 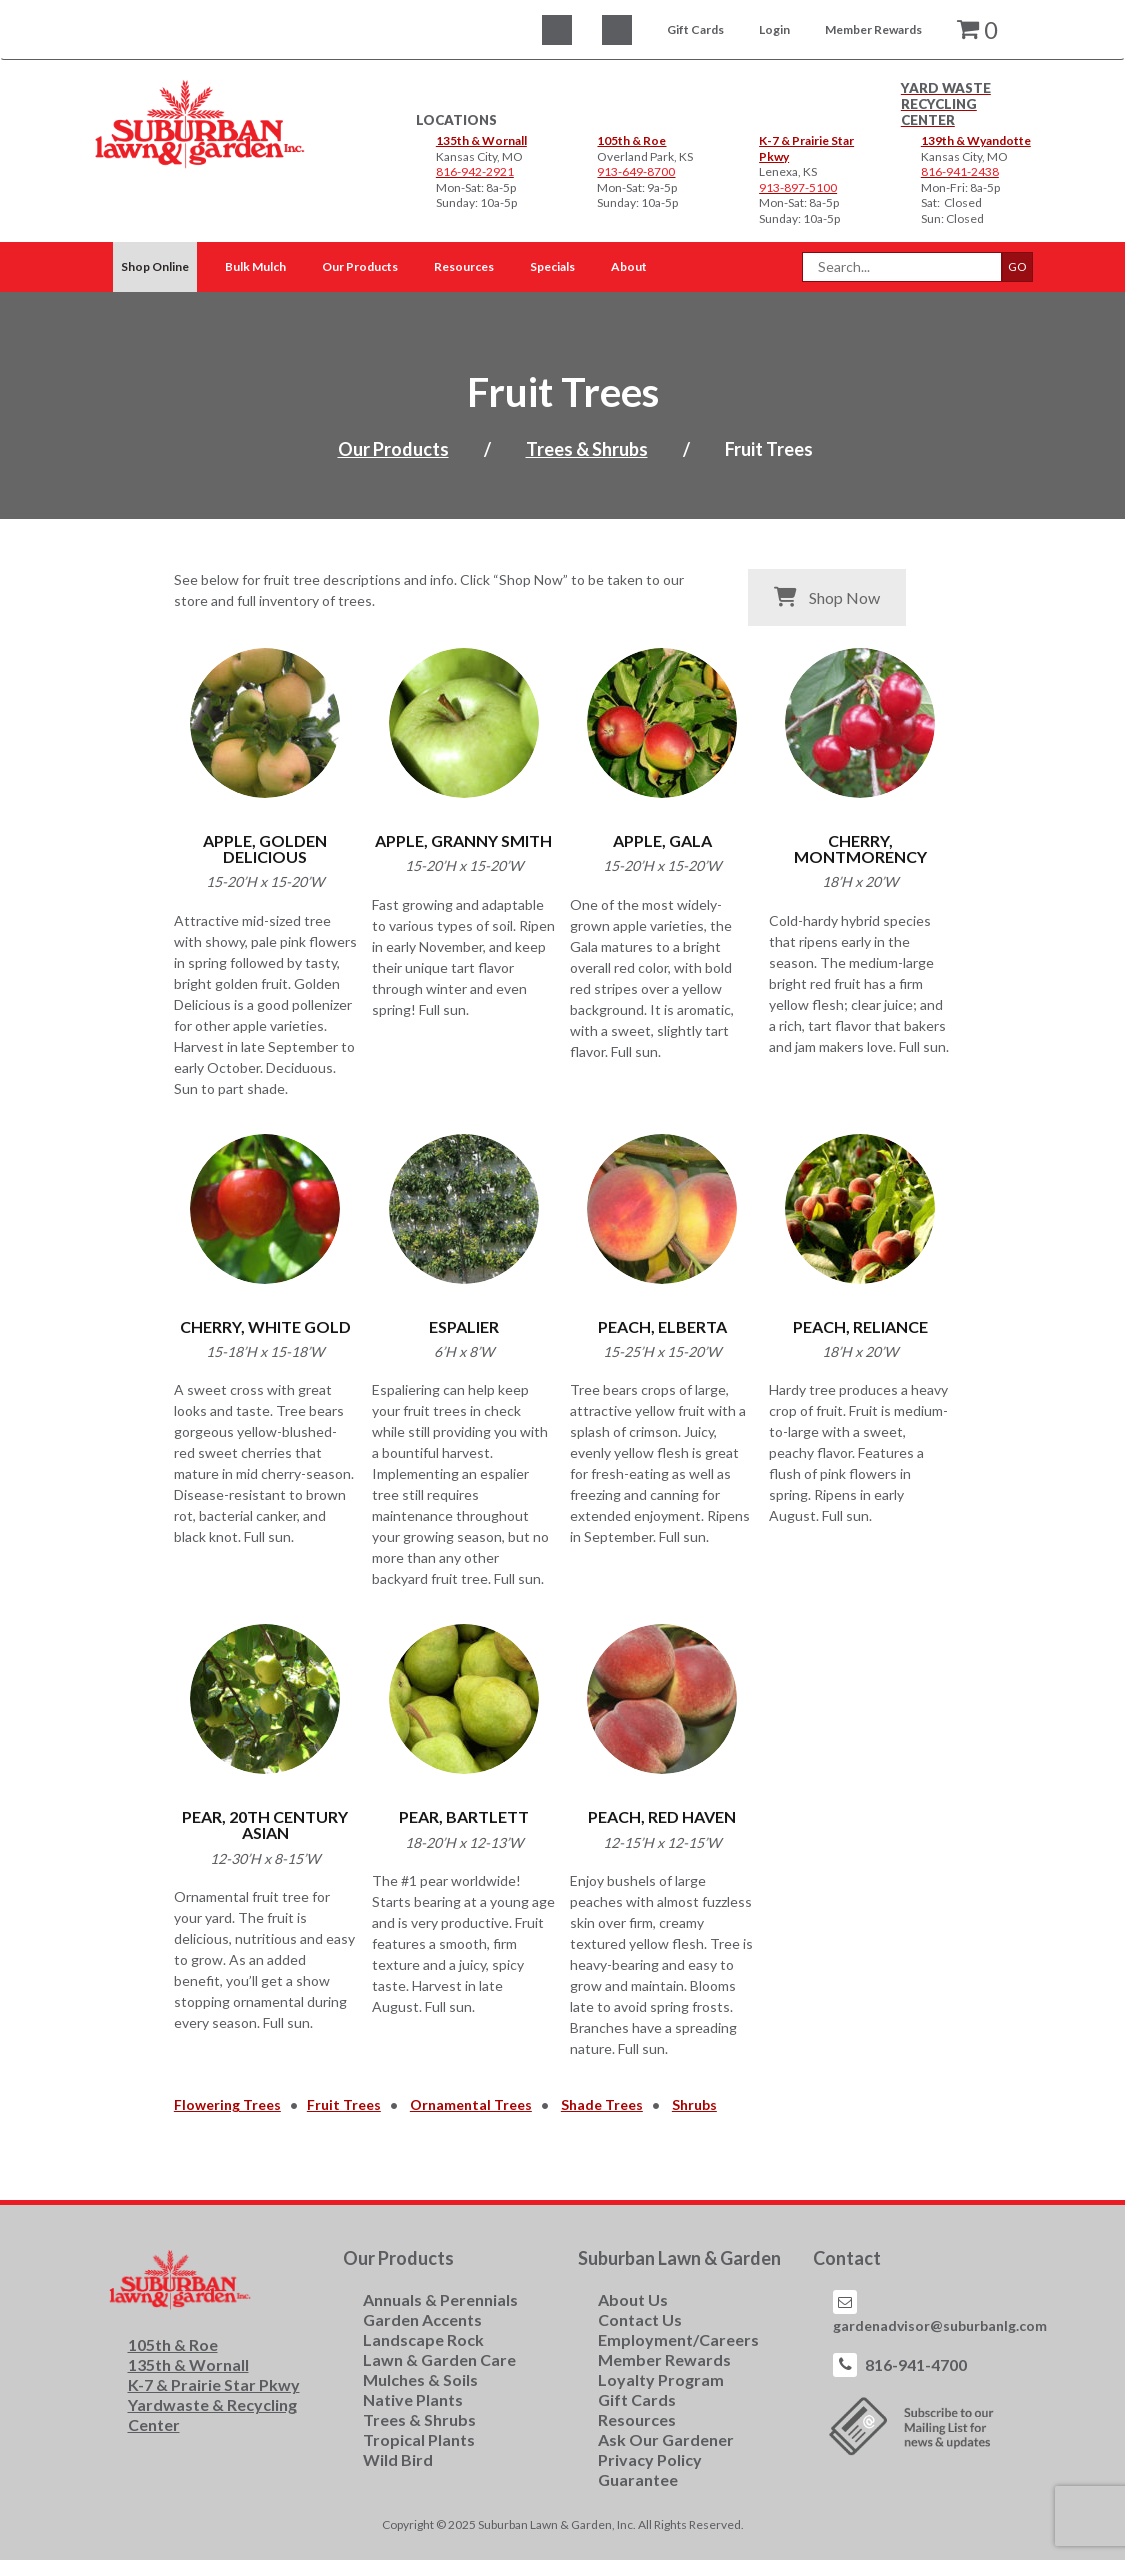 I want to click on Login, so click(x=774, y=29).